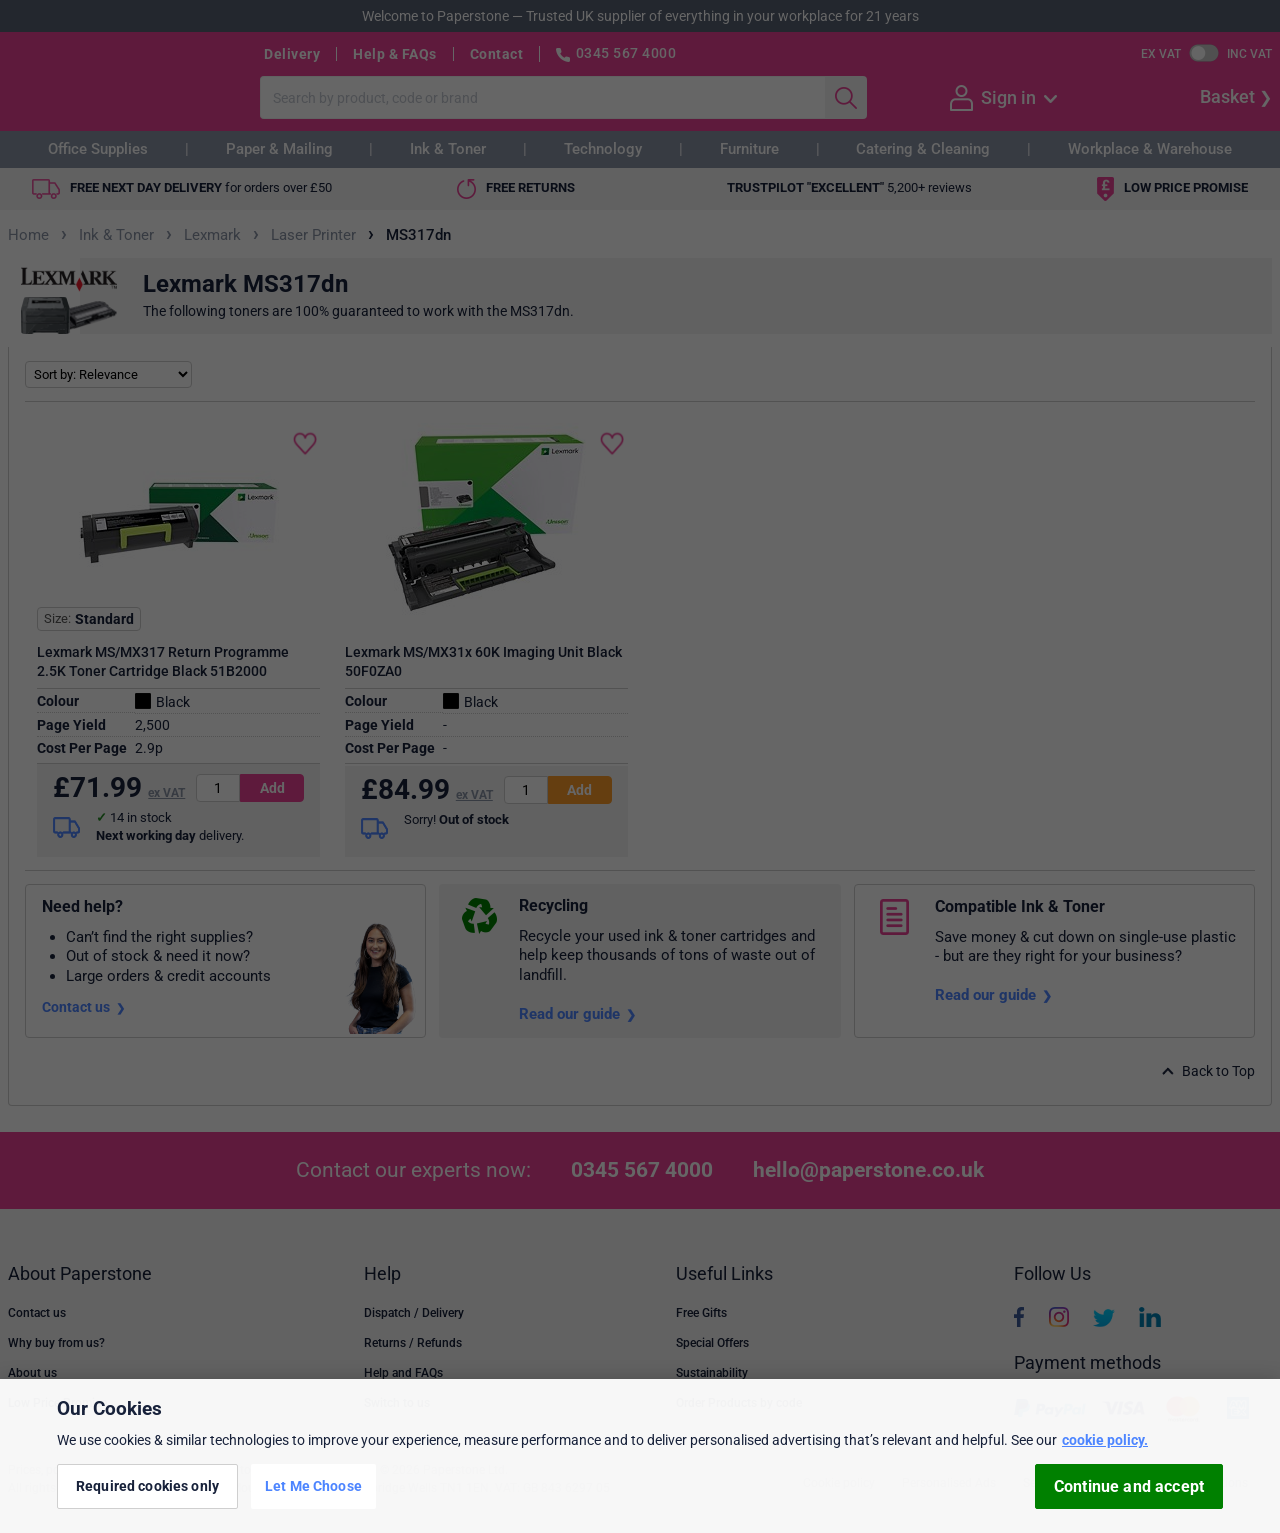 The width and height of the screenshot is (1280, 1533). Describe the element at coordinates (313, 1486) in the screenshot. I see `Let Me Choose` at that location.